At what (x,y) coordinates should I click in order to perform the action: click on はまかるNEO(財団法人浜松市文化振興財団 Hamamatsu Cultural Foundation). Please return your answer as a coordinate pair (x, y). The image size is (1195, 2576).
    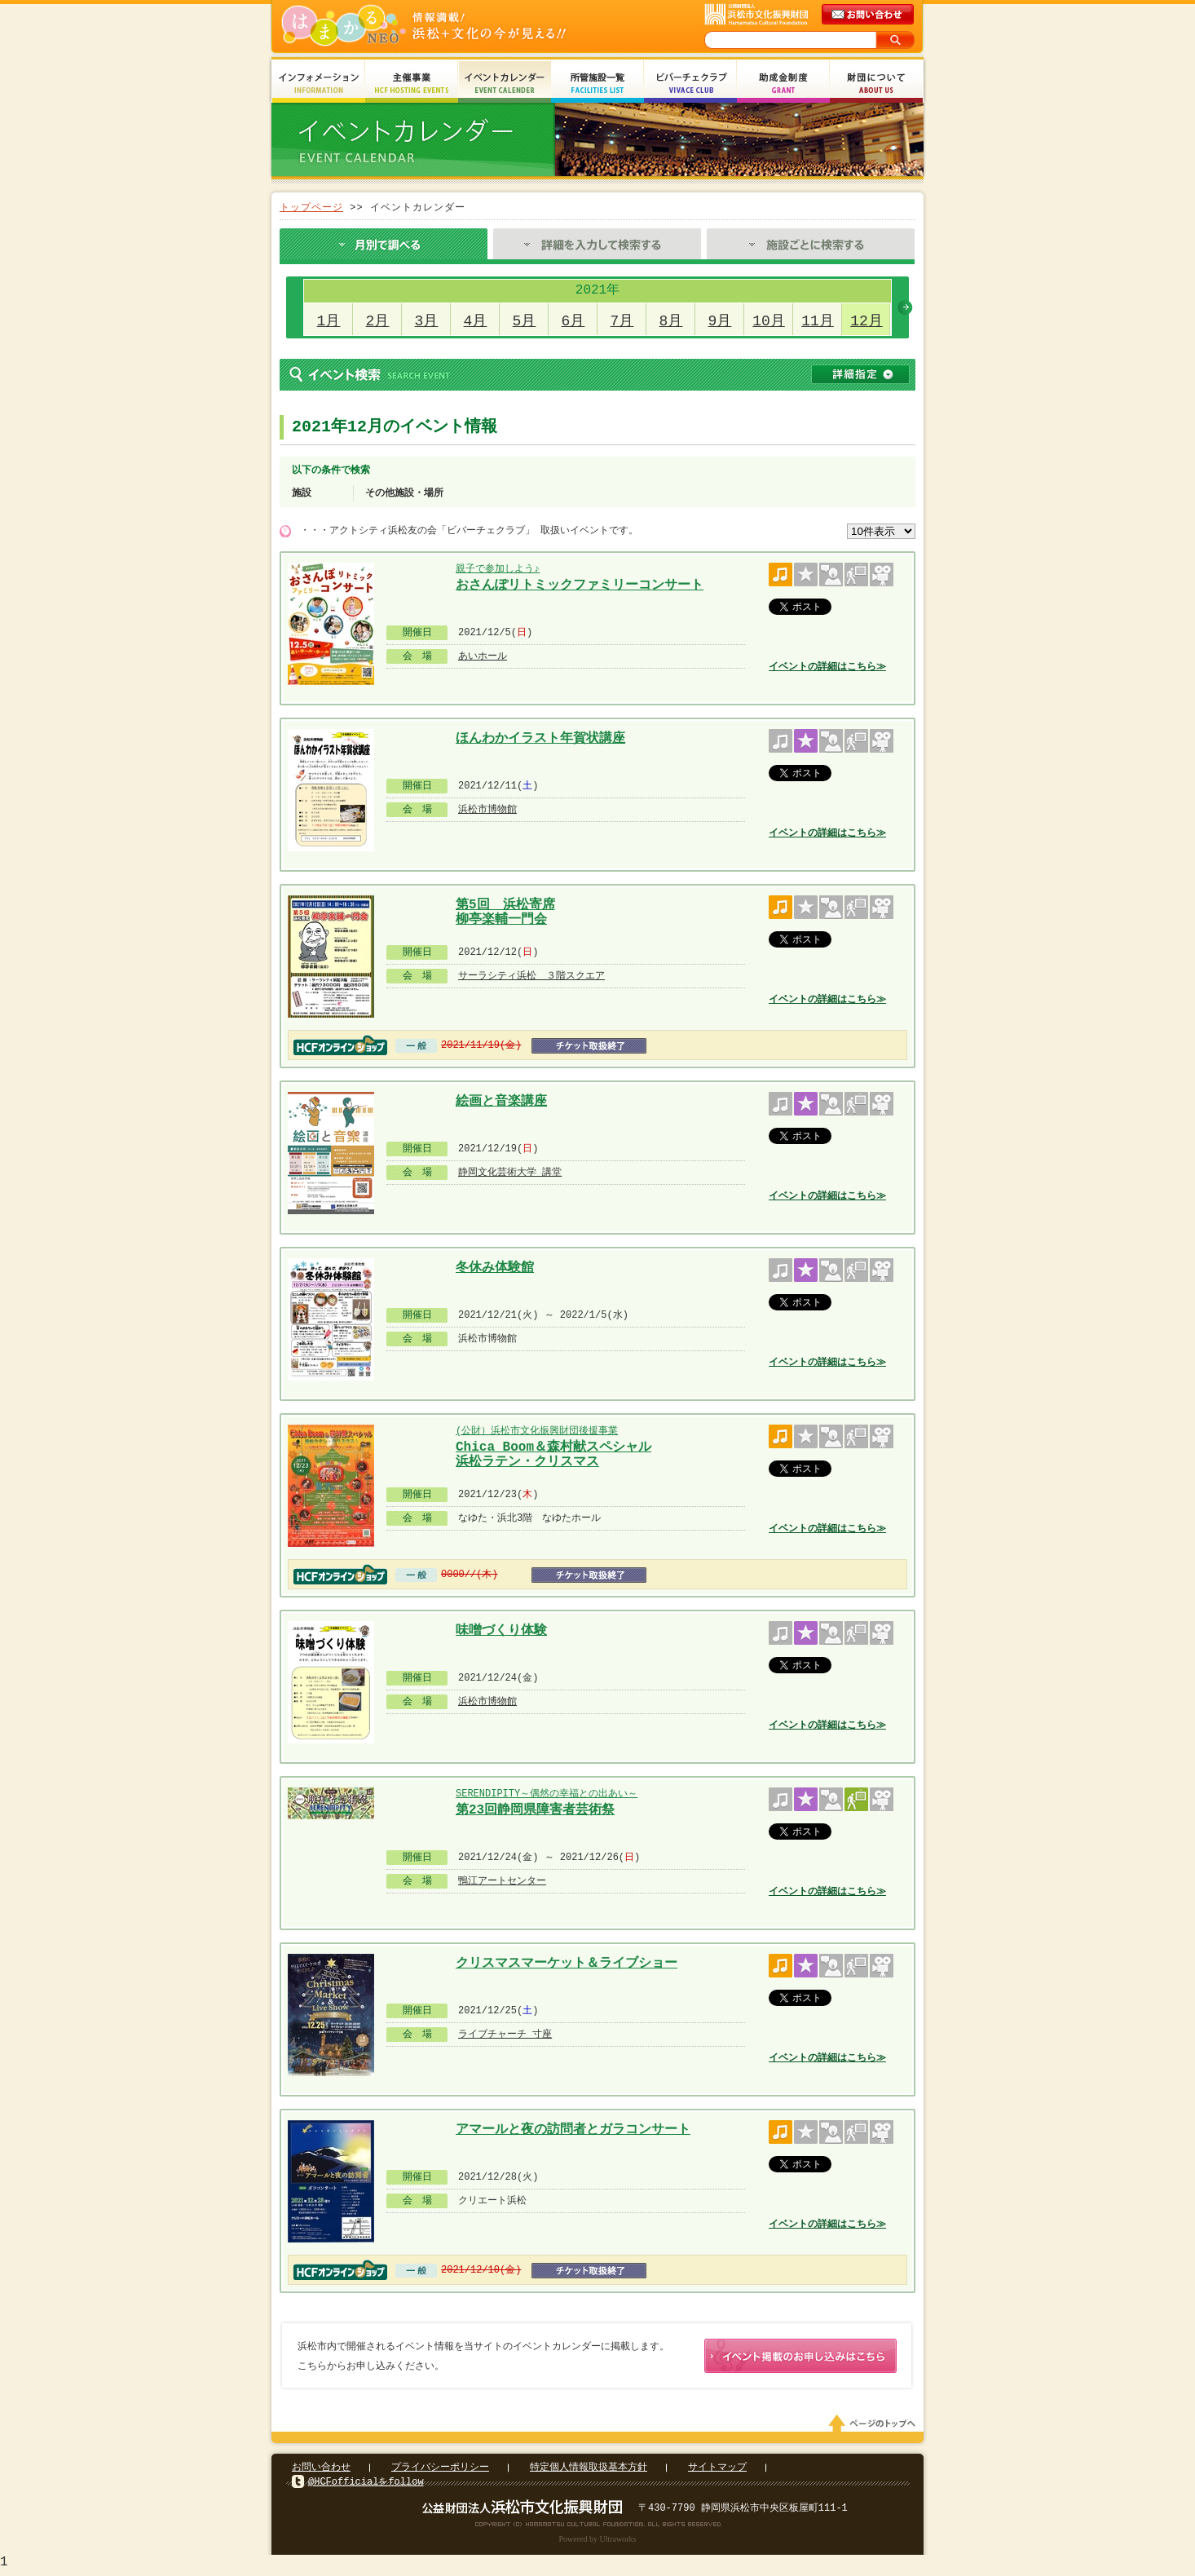
    Looking at the image, I should click on (458, 26).